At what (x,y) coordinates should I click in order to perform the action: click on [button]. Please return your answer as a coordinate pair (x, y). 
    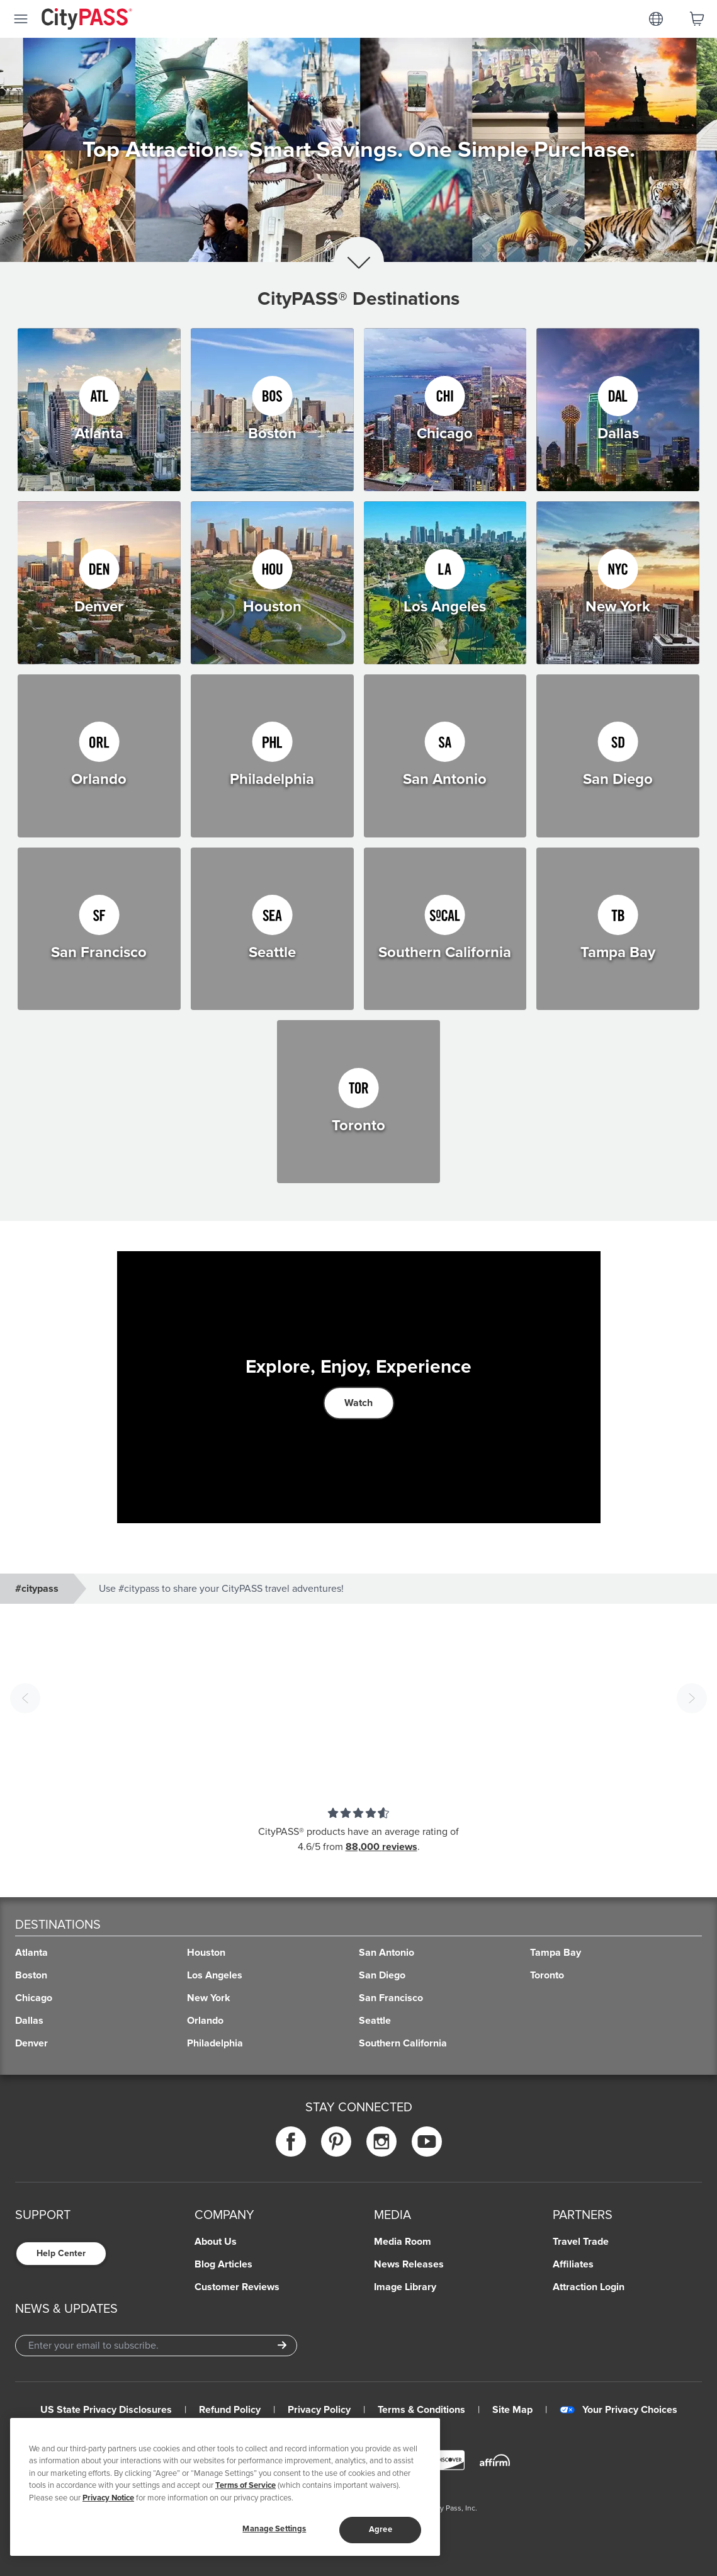
    Looking at the image, I should click on (358, 1698).